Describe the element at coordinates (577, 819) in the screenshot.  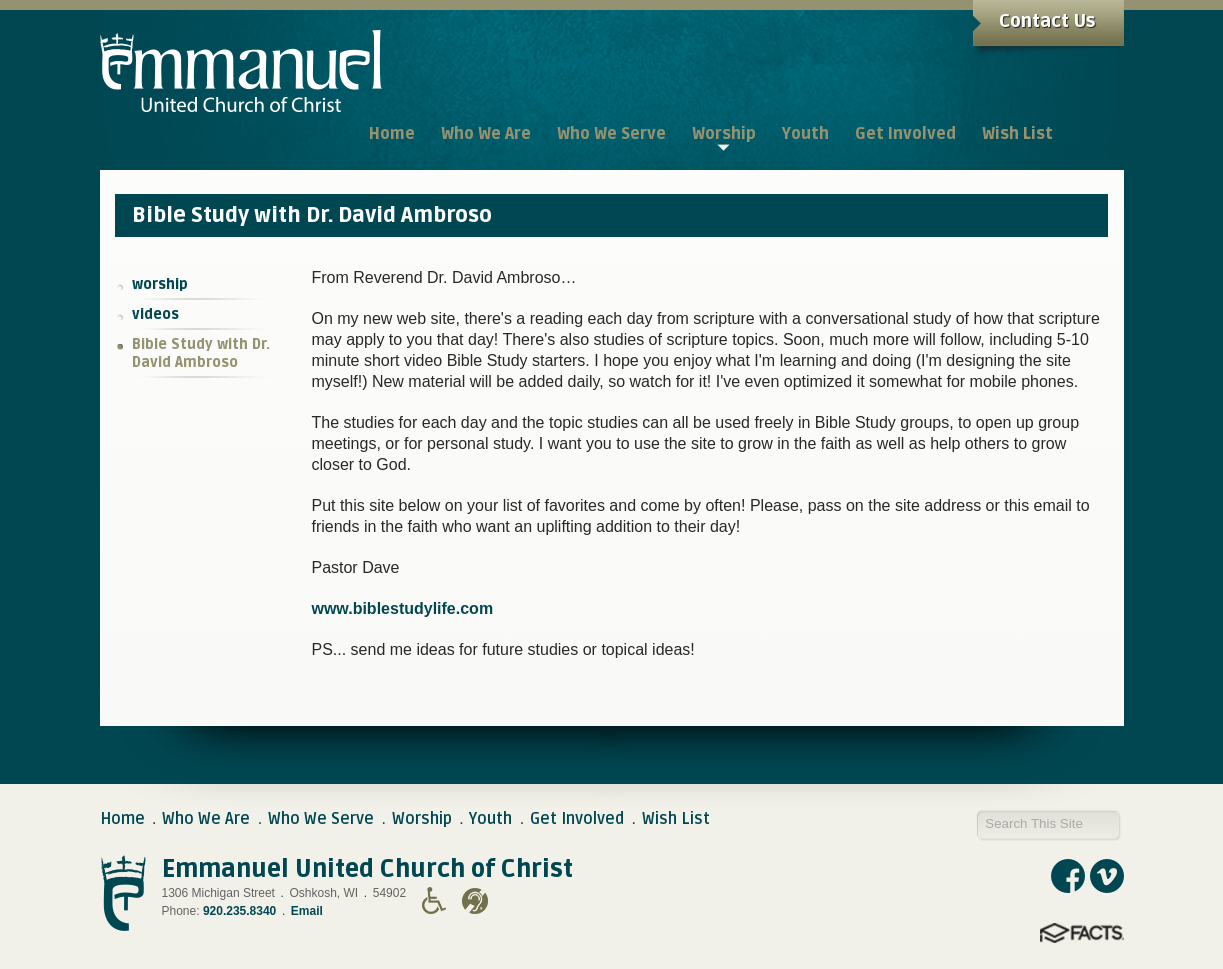
I see `Get Involved` at that location.